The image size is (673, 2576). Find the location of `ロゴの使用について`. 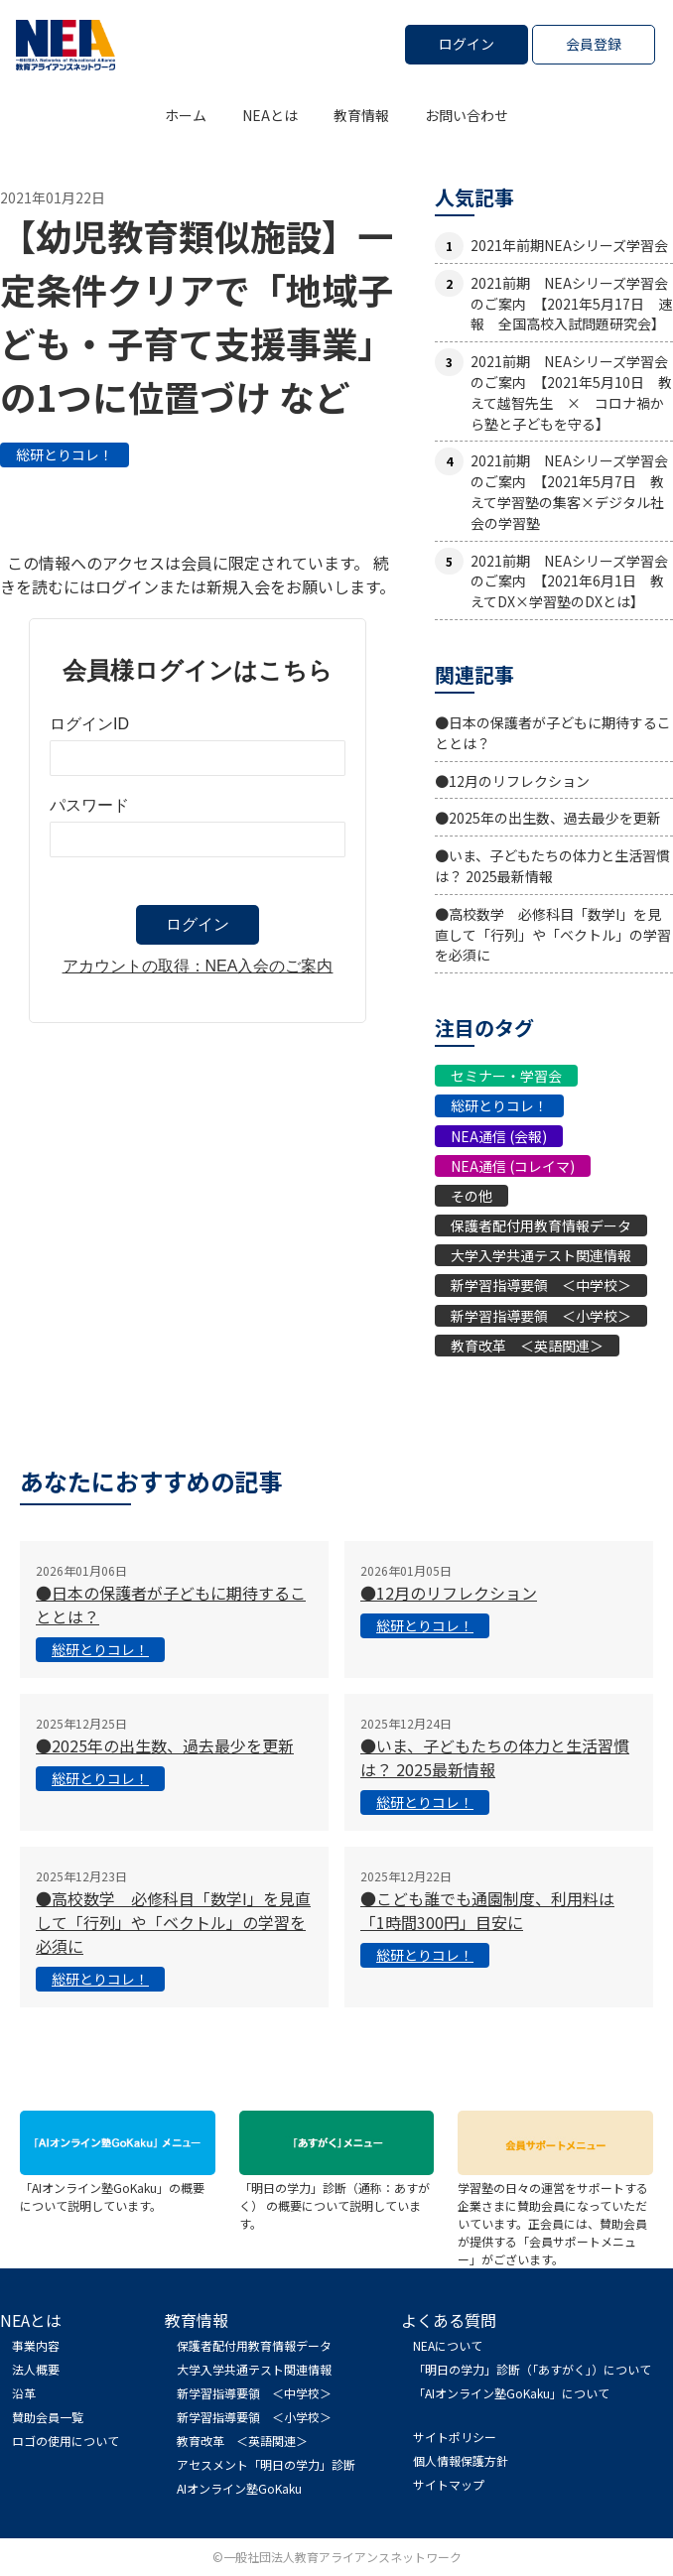

ロゴの使用について is located at coordinates (65, 2440).